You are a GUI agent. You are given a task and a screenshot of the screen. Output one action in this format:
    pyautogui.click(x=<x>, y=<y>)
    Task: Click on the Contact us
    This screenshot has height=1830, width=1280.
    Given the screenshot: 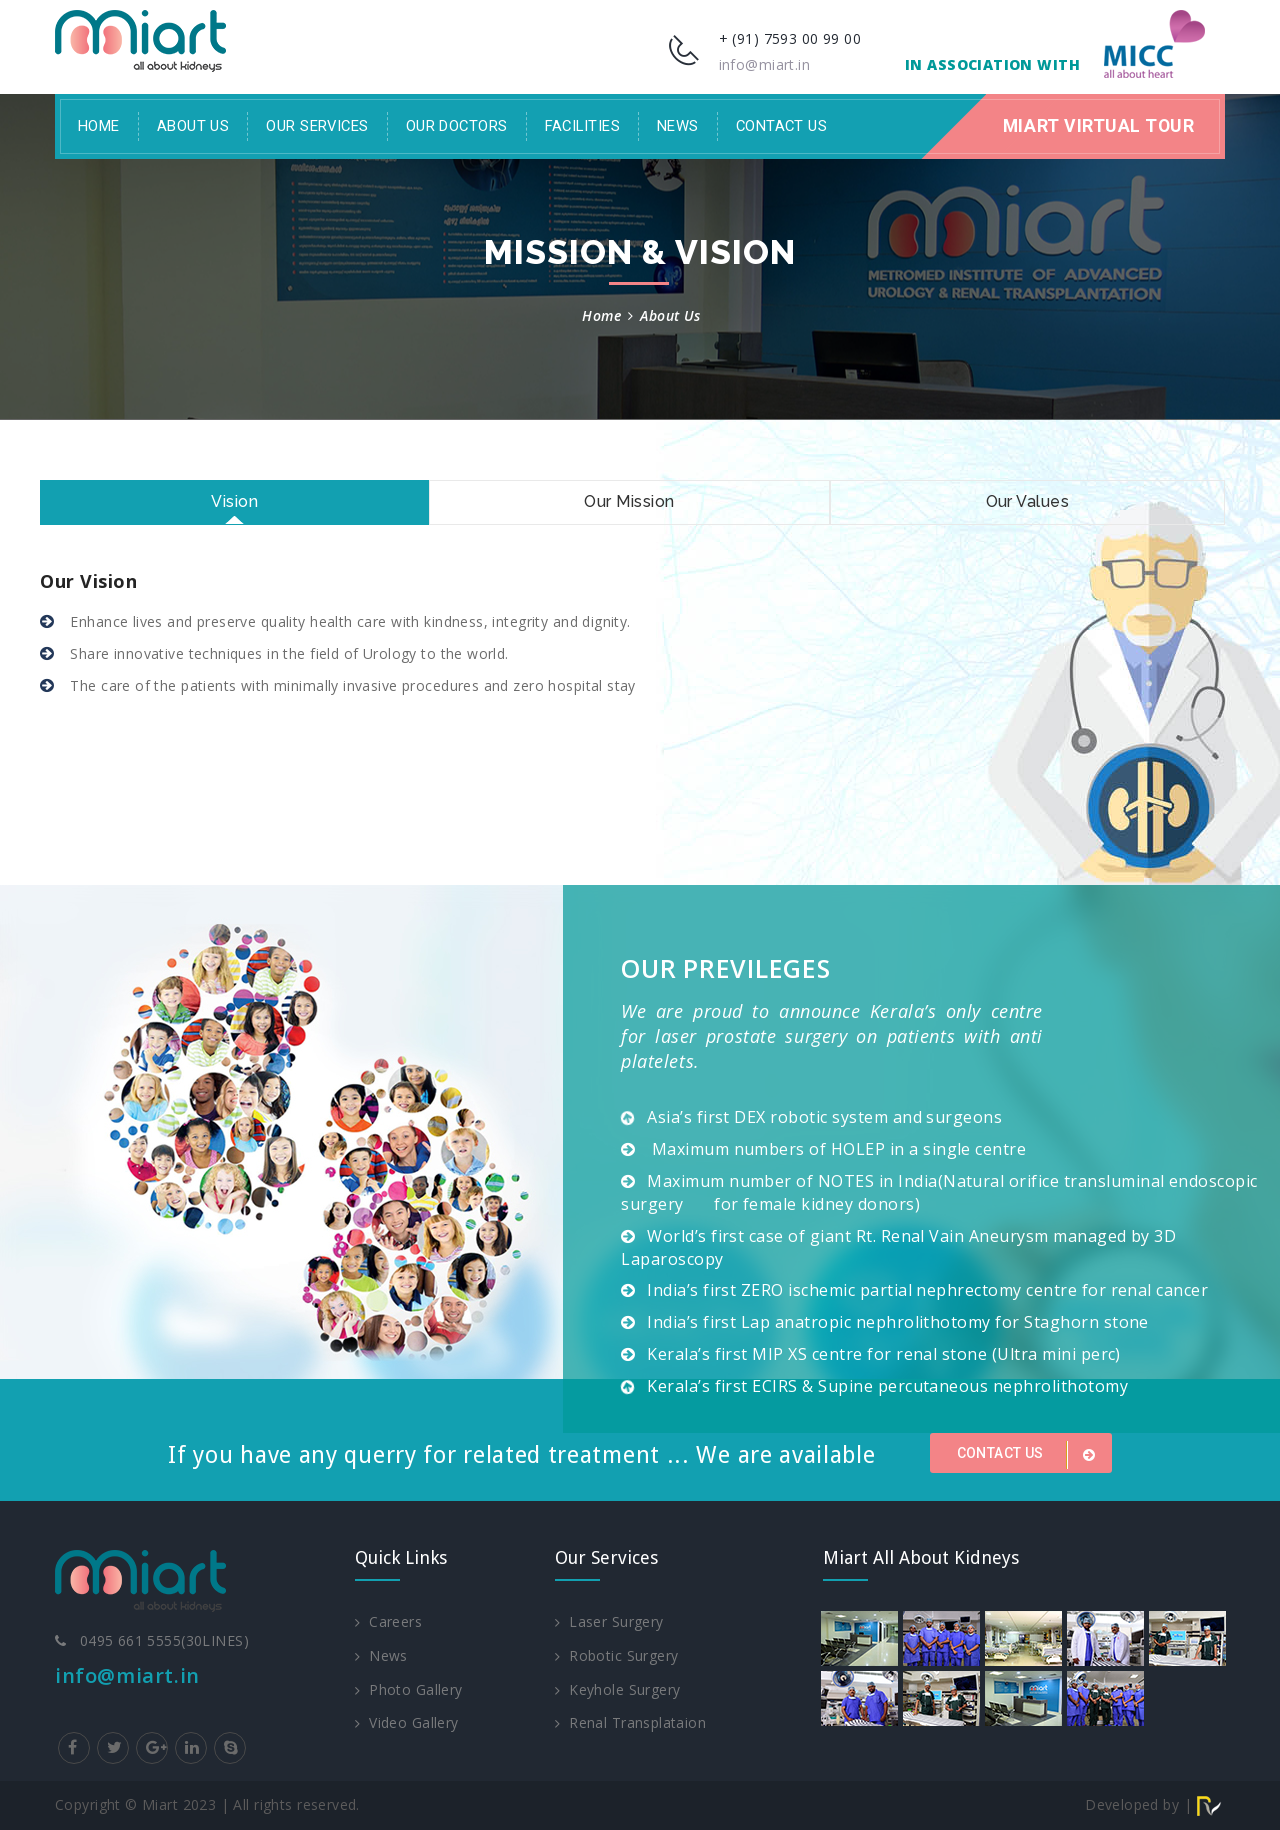 What is the action you would take?
    pyautogui.click(x=1030, y=1455)
    